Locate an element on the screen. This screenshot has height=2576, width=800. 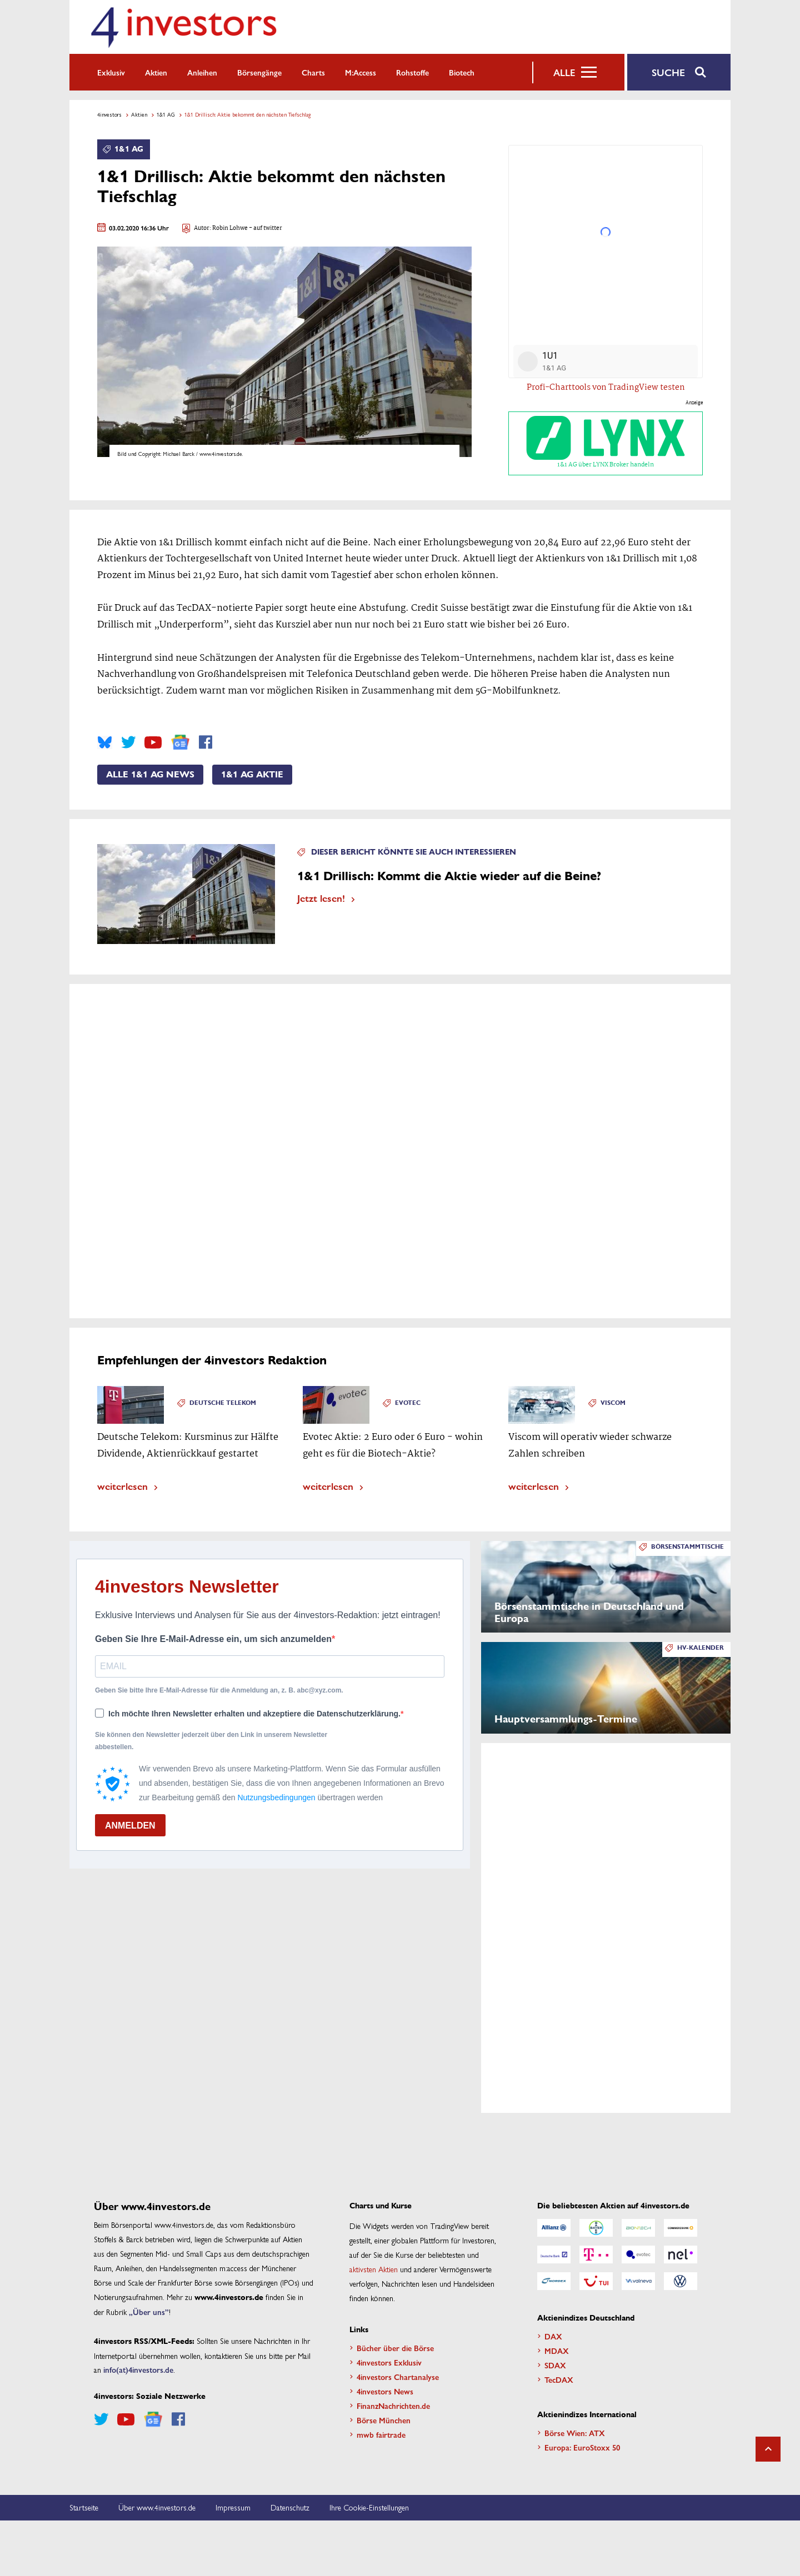
4investors Chartanalyse is located at coordinates (398, 2376).